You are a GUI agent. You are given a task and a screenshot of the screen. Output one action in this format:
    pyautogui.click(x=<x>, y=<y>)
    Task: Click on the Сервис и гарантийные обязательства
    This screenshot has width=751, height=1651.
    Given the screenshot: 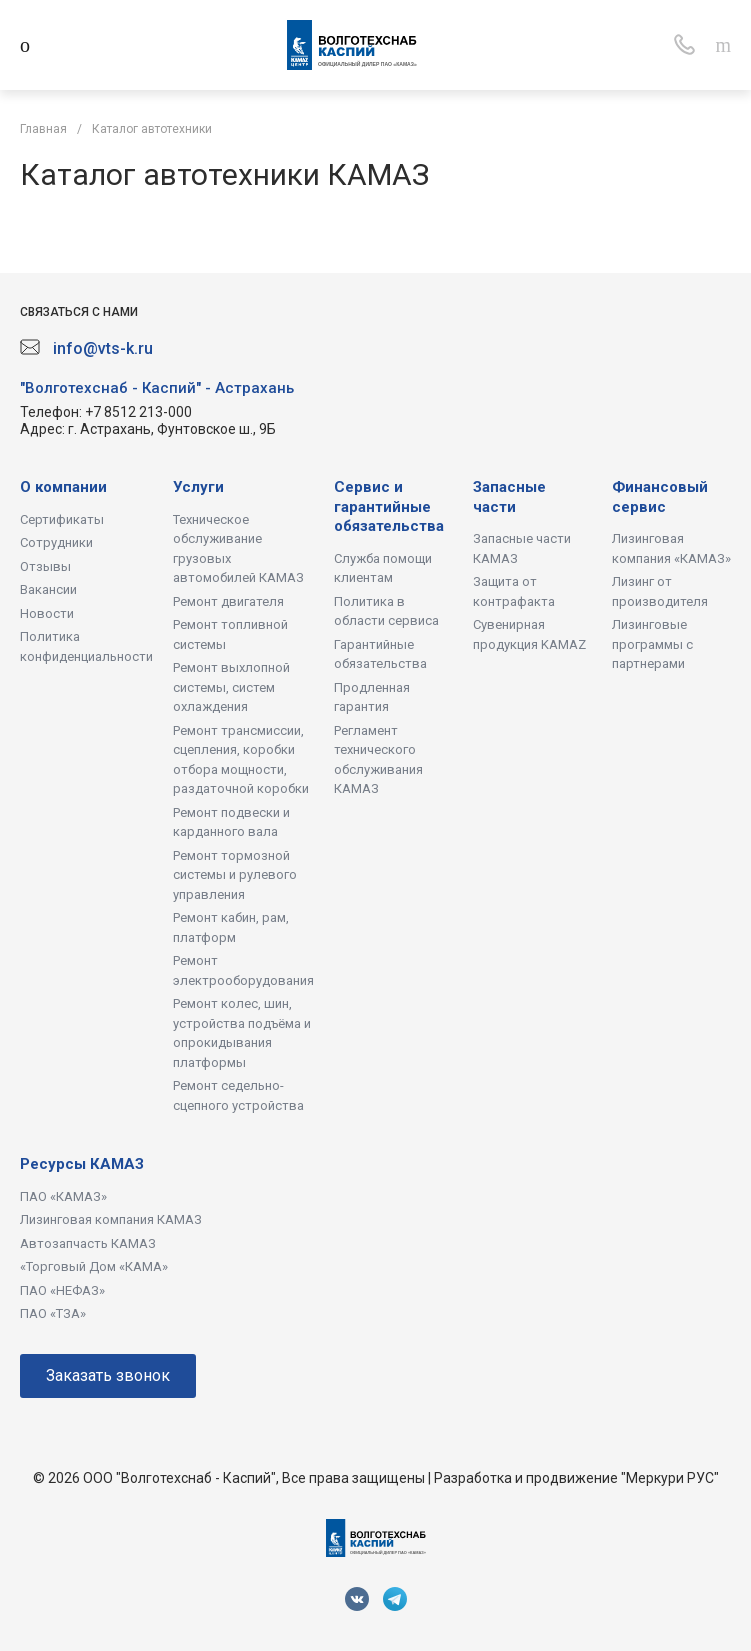 What is the action you would take?
    pyautogui.click(x=389, y=506)
    